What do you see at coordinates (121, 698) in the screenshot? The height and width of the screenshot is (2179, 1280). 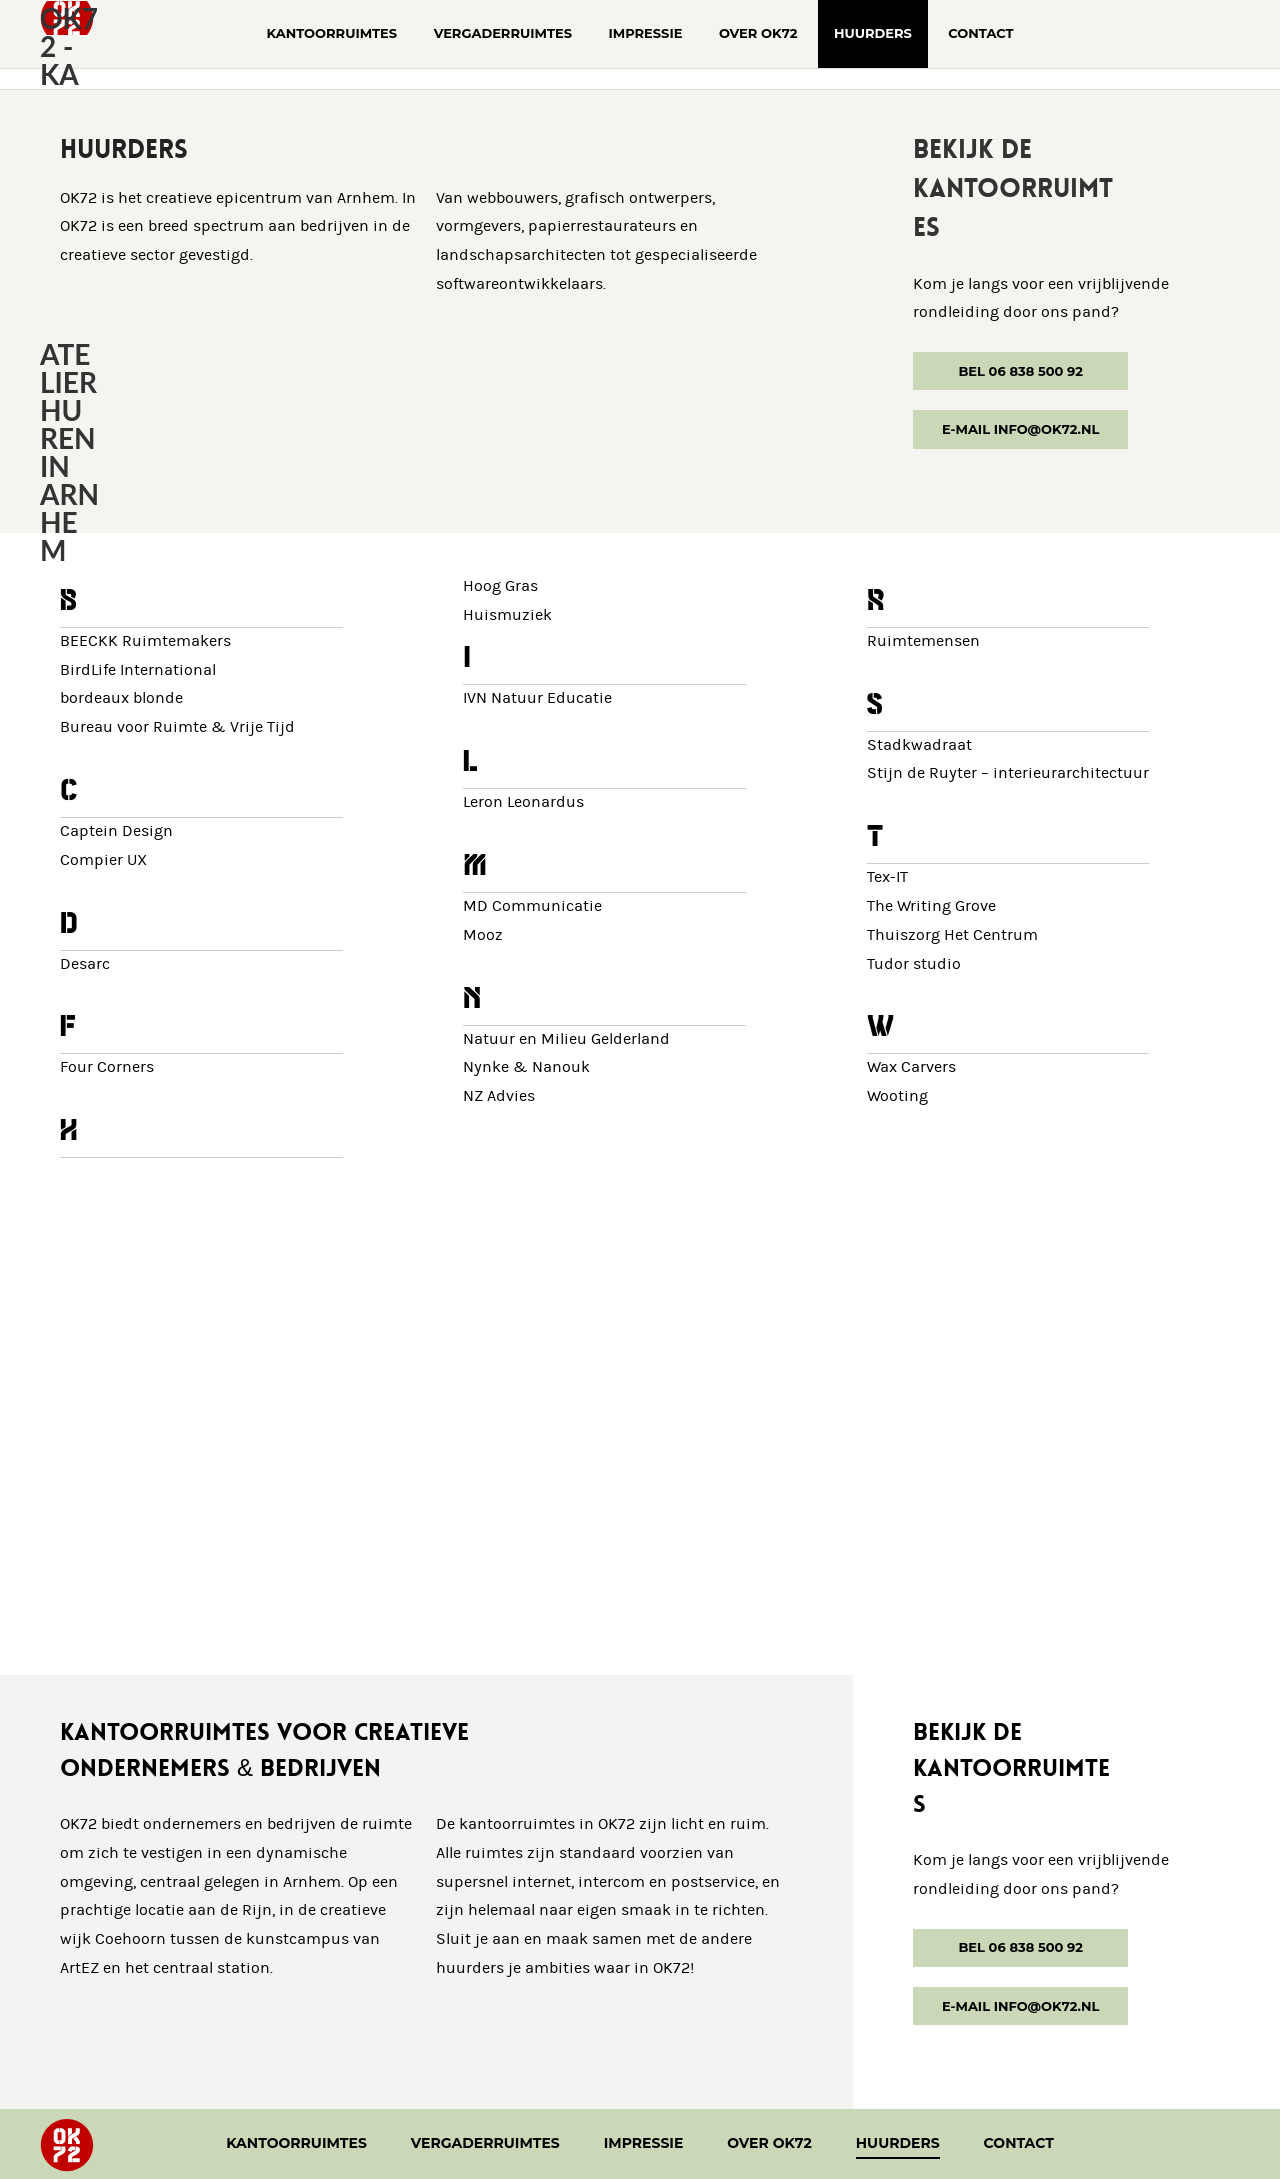 I see `bordeaux blonde` at bounding box center [121, 698].